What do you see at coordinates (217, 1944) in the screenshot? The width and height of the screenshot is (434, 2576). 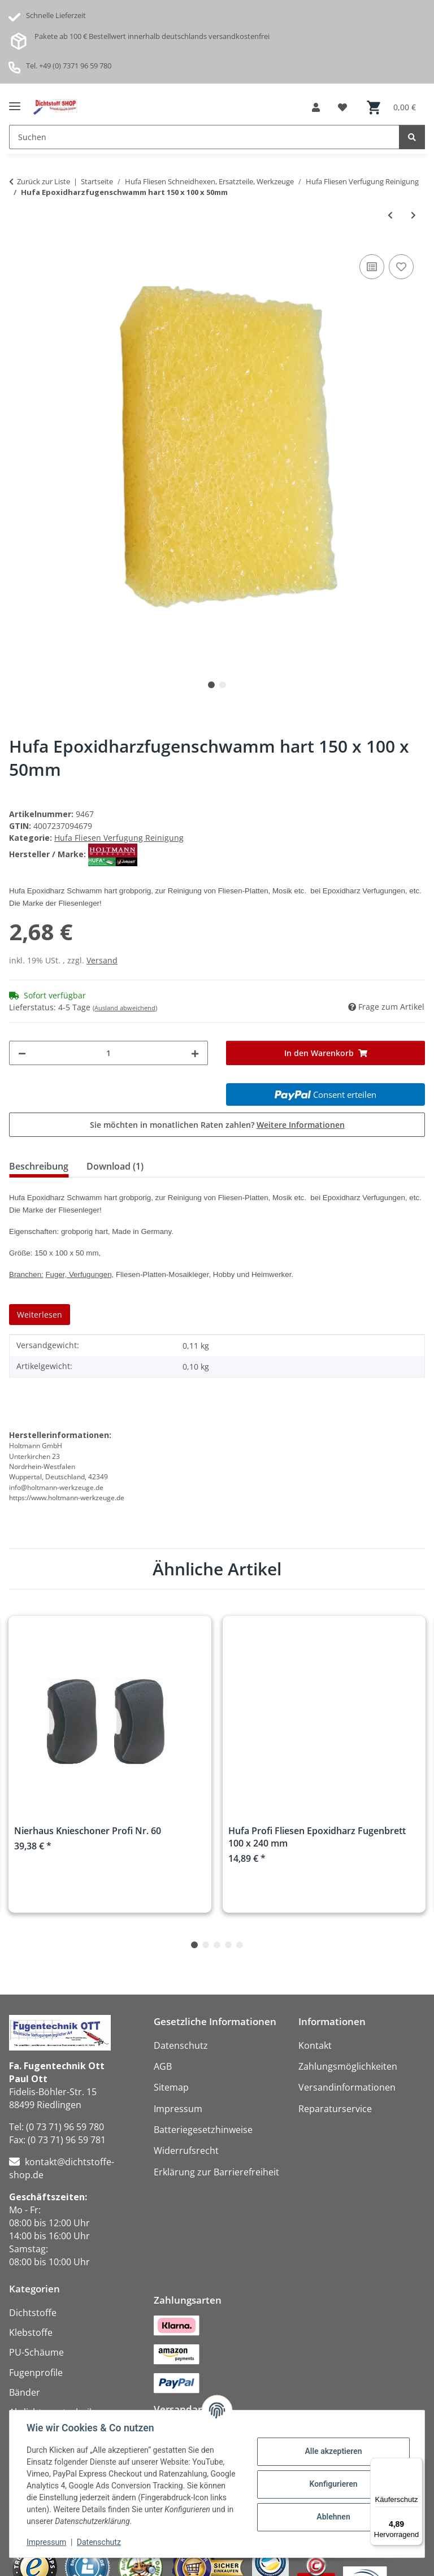 I see `3 [tab]` at bounding box center [217, 1944].